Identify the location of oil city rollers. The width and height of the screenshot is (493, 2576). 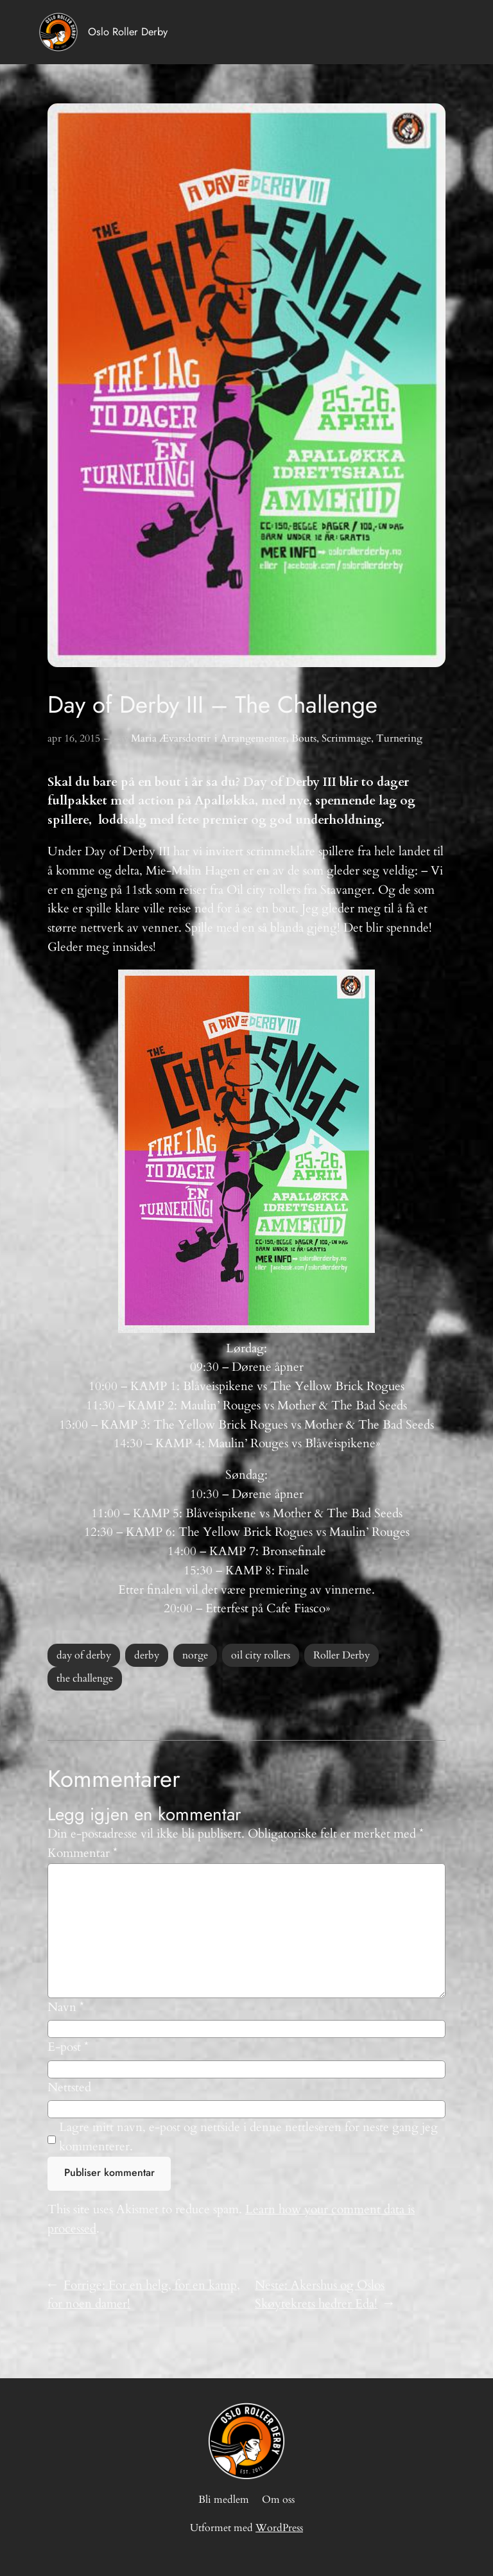
(260, 1655).